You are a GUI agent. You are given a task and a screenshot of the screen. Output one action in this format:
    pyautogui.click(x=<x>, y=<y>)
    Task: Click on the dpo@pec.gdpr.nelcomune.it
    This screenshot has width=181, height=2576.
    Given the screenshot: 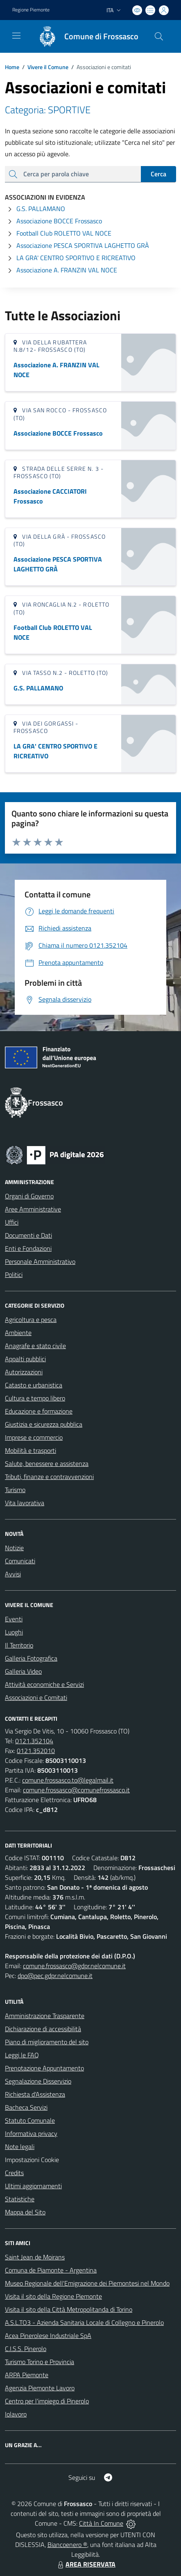 What is the action you would take?
    pyautogui.click(x=55, y=1975)
    